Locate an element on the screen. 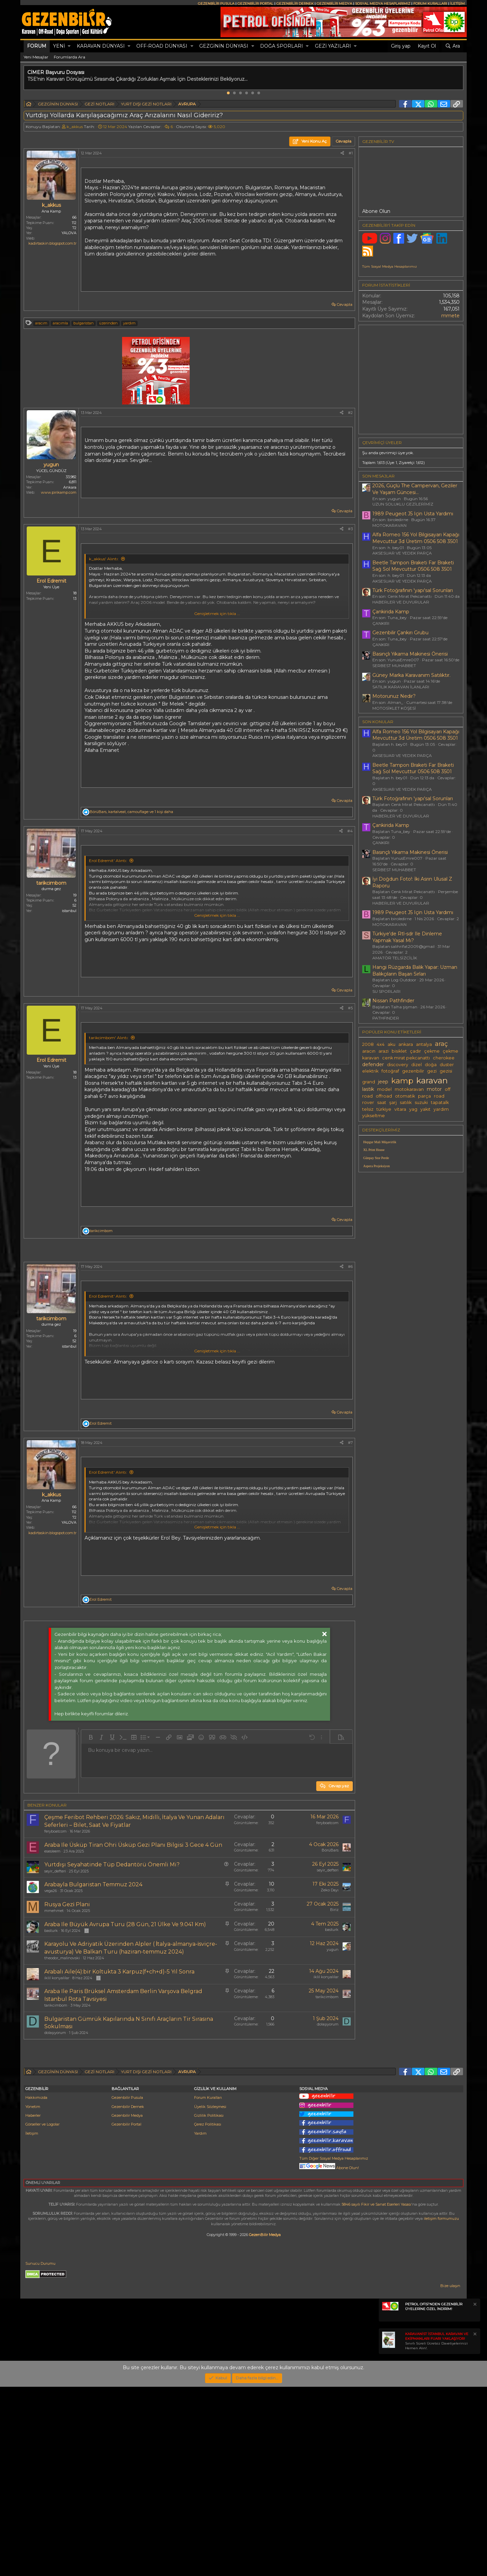 This screenshot has width=487, height=2576. Alfa Romeo 156 Yol Bilgisayarı Kapağı Mevcuttur 3d Üretim 0506 508 3501 is located at coordinates (415, 538).